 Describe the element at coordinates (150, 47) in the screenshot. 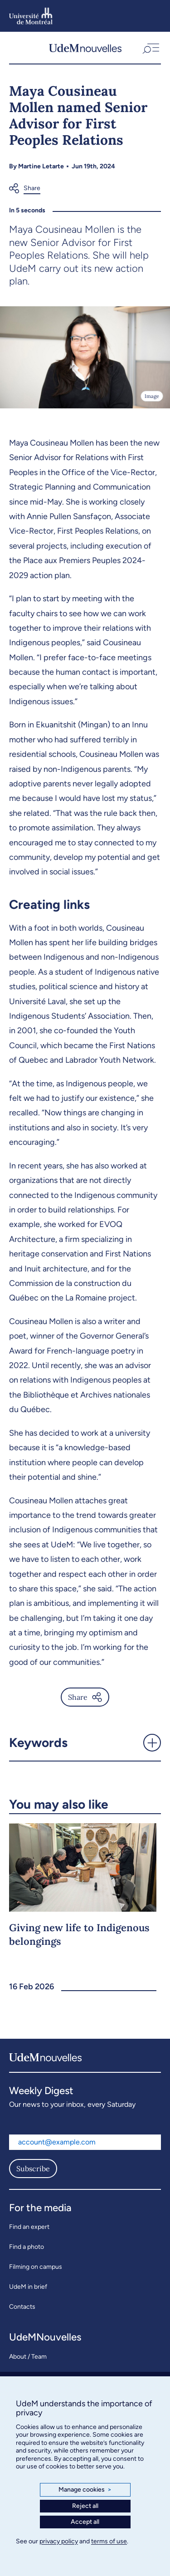

I see `[button]` at that location.